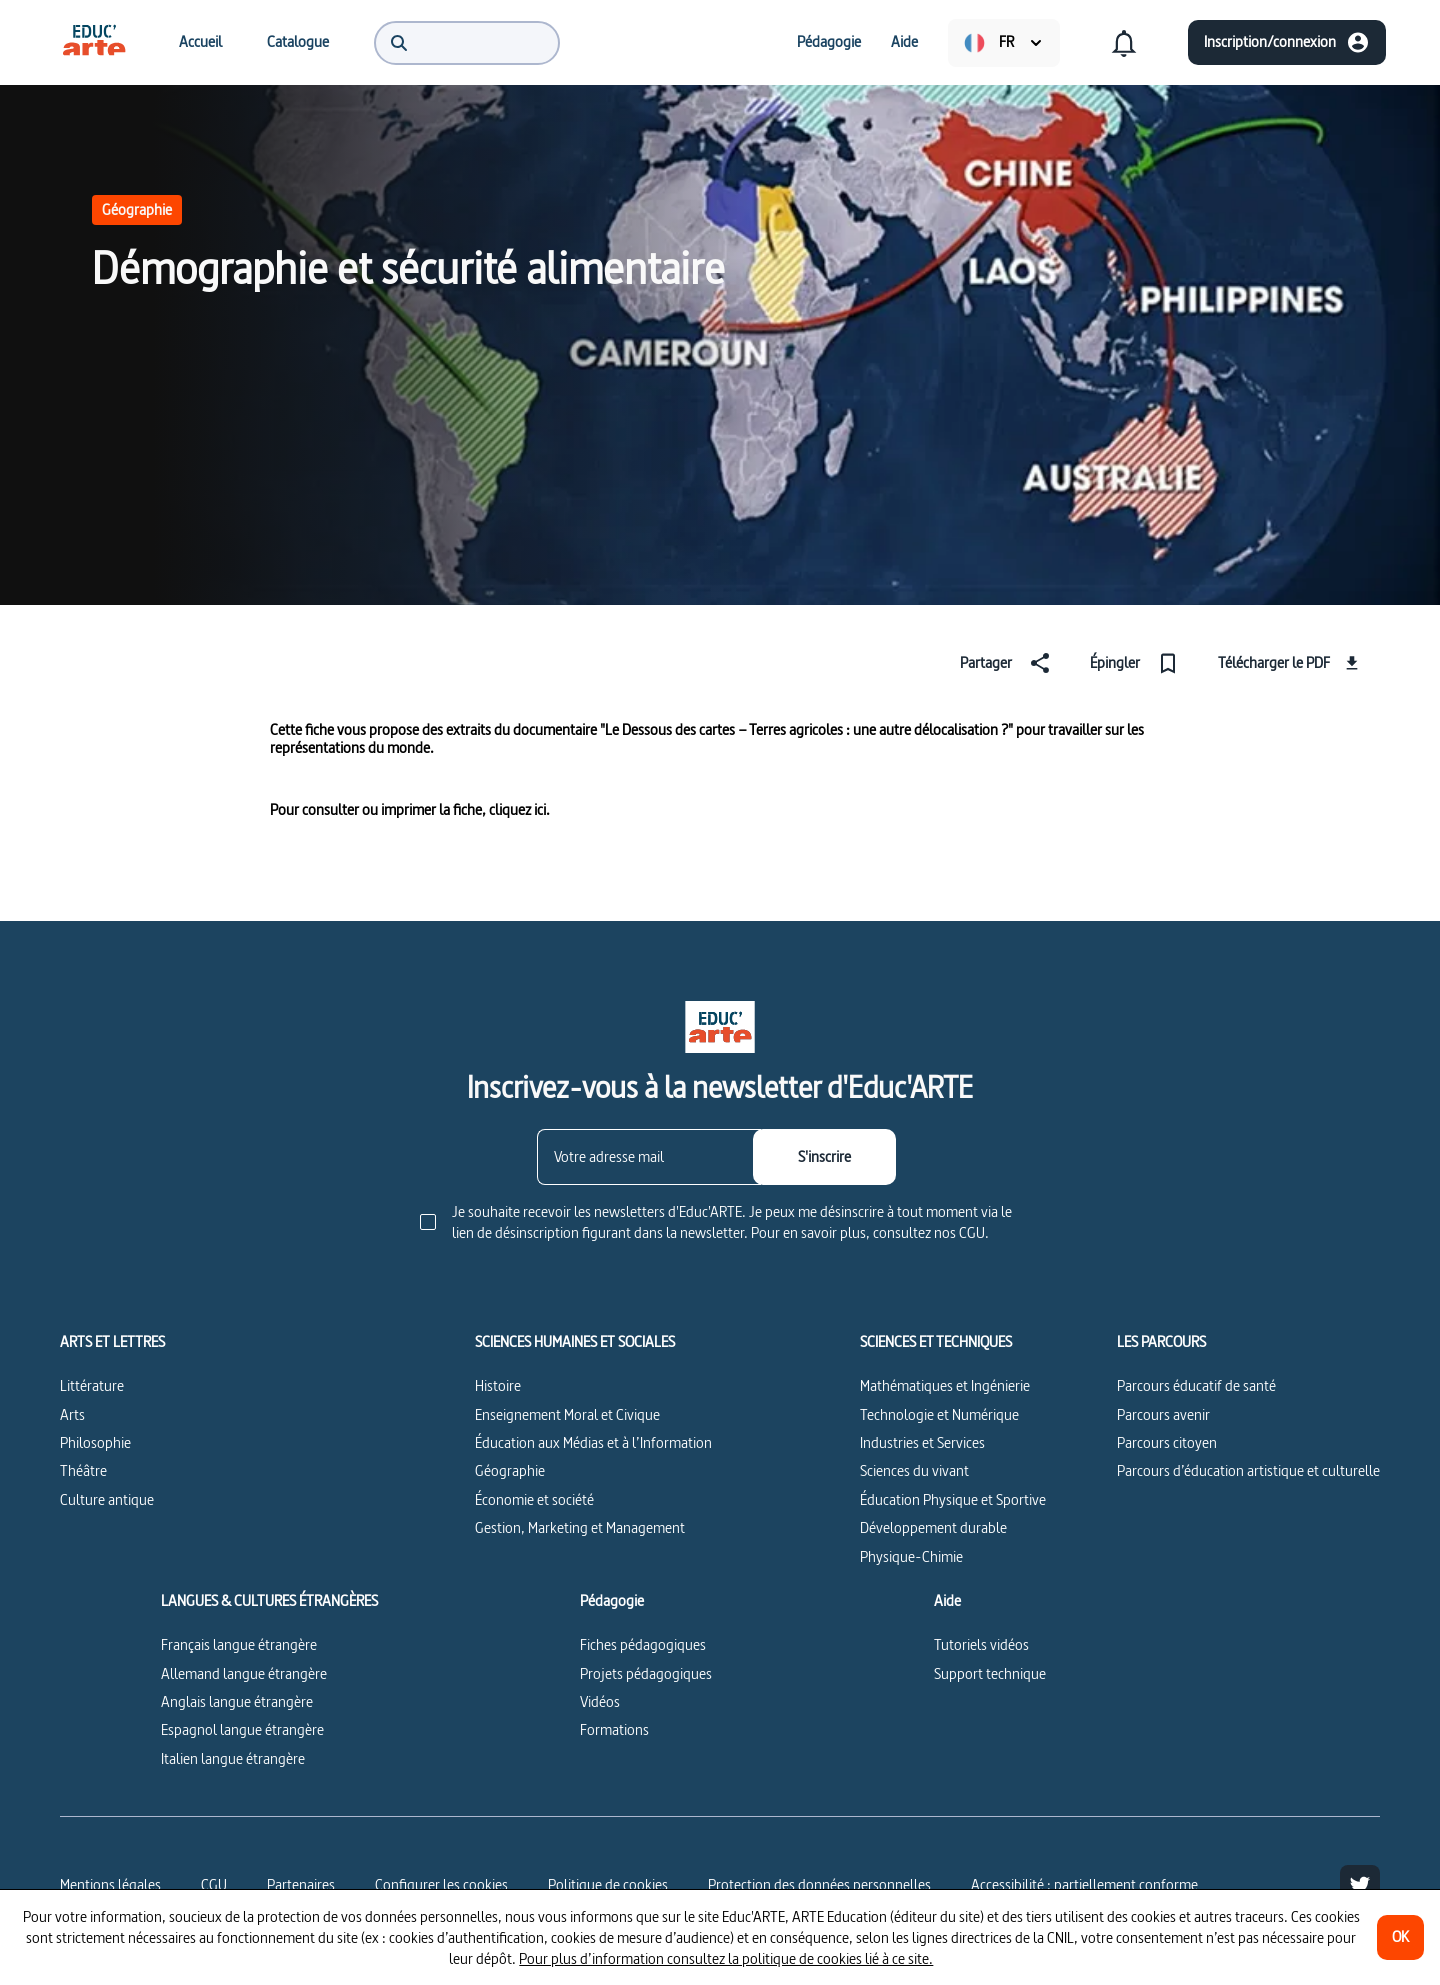  Describe the element at coordinates (614, 1729) in the screenshot. I see `Formations` at that location.